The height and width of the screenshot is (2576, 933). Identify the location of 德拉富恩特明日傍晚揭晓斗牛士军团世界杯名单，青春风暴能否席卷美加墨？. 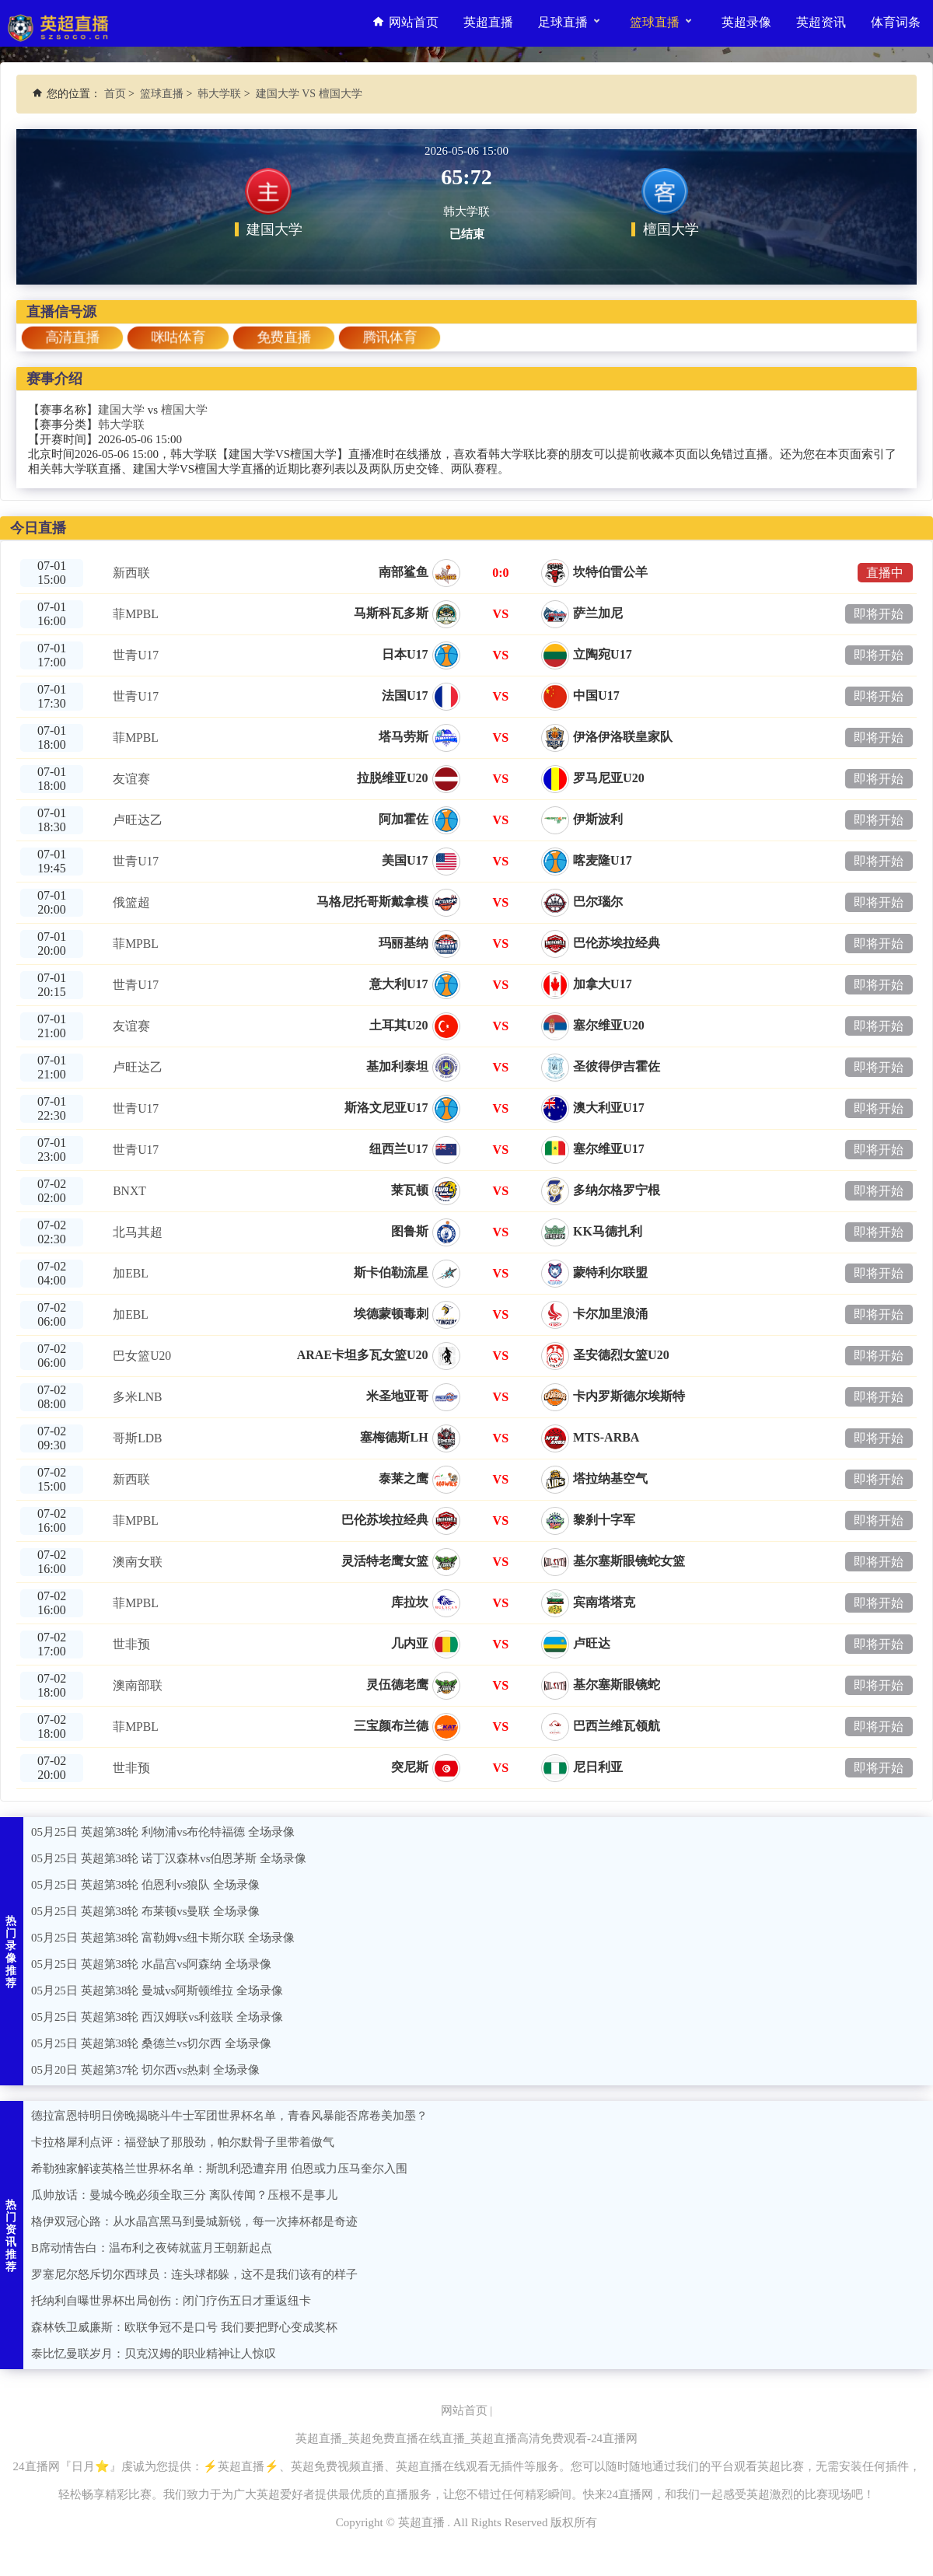
(229, 2115).